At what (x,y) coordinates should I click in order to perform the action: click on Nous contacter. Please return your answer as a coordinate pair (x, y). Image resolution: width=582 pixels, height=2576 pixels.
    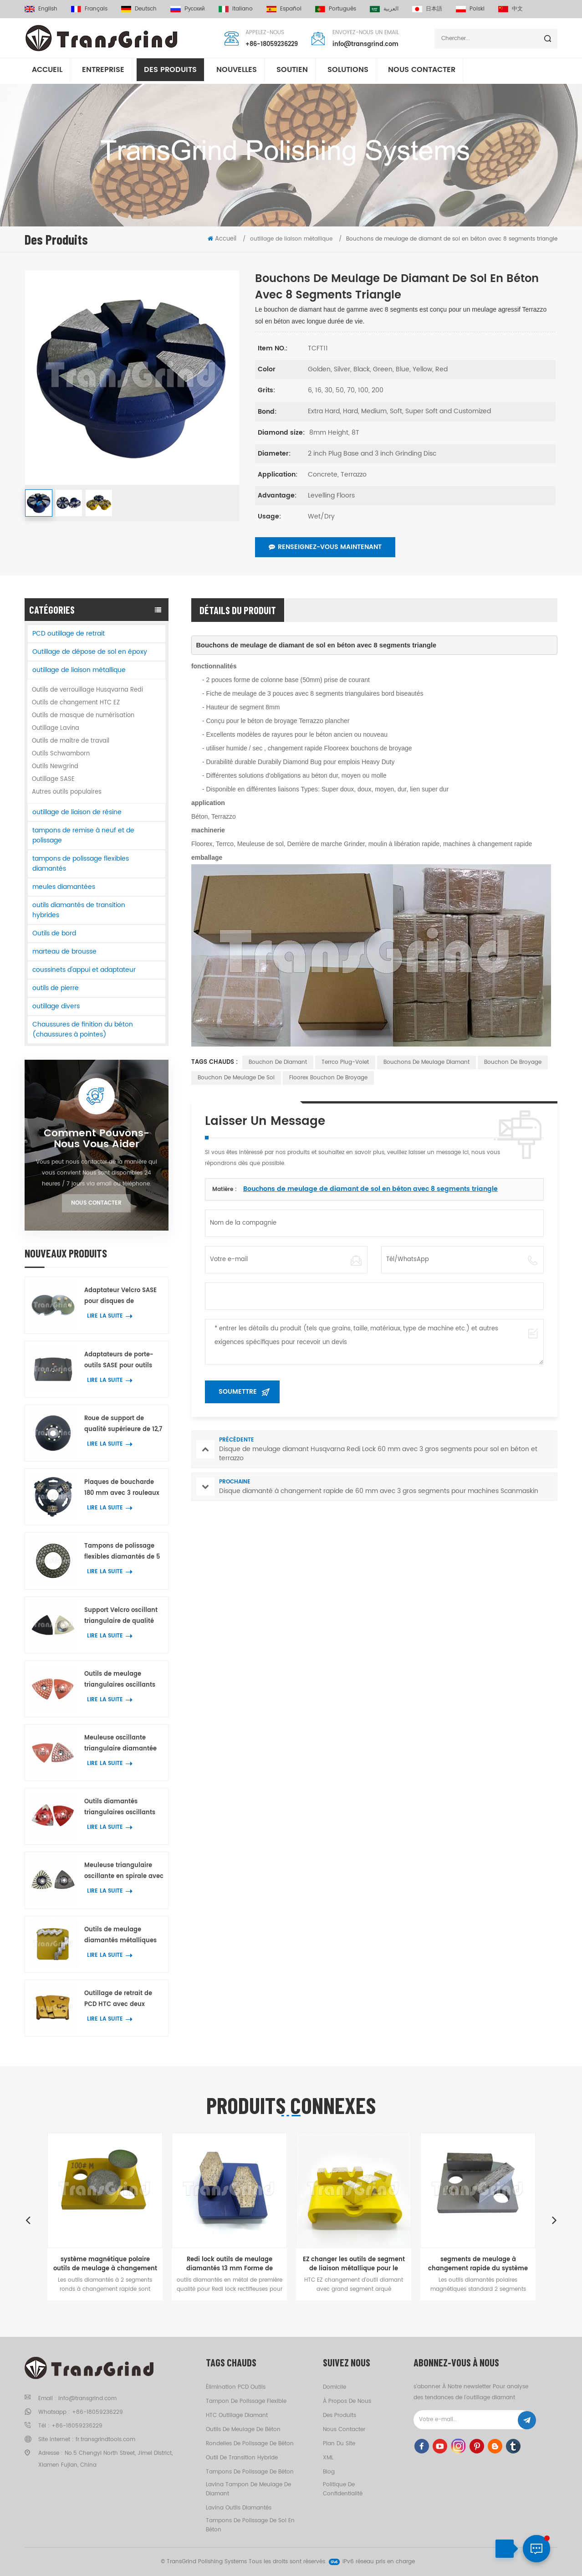
    Looking at the image, I should click on (421, 72).